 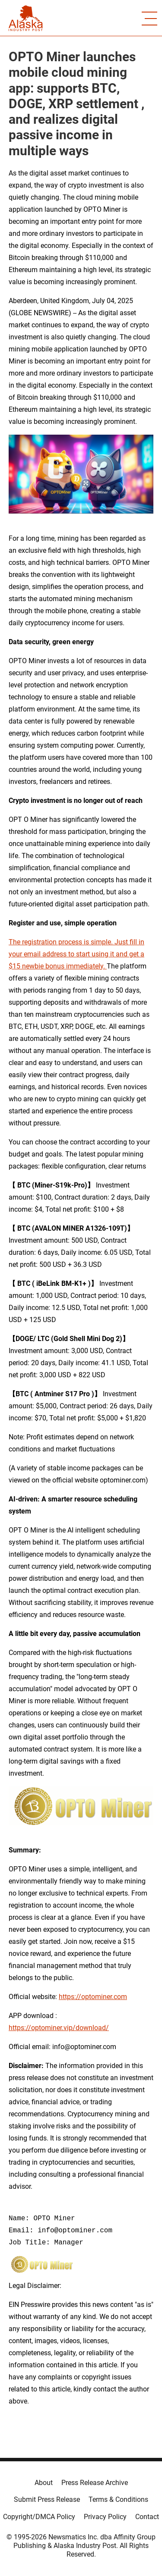 What do you see at coordinates (44, 2483) in the screenshot?
I see `About` at bounding box center [44, 2483].